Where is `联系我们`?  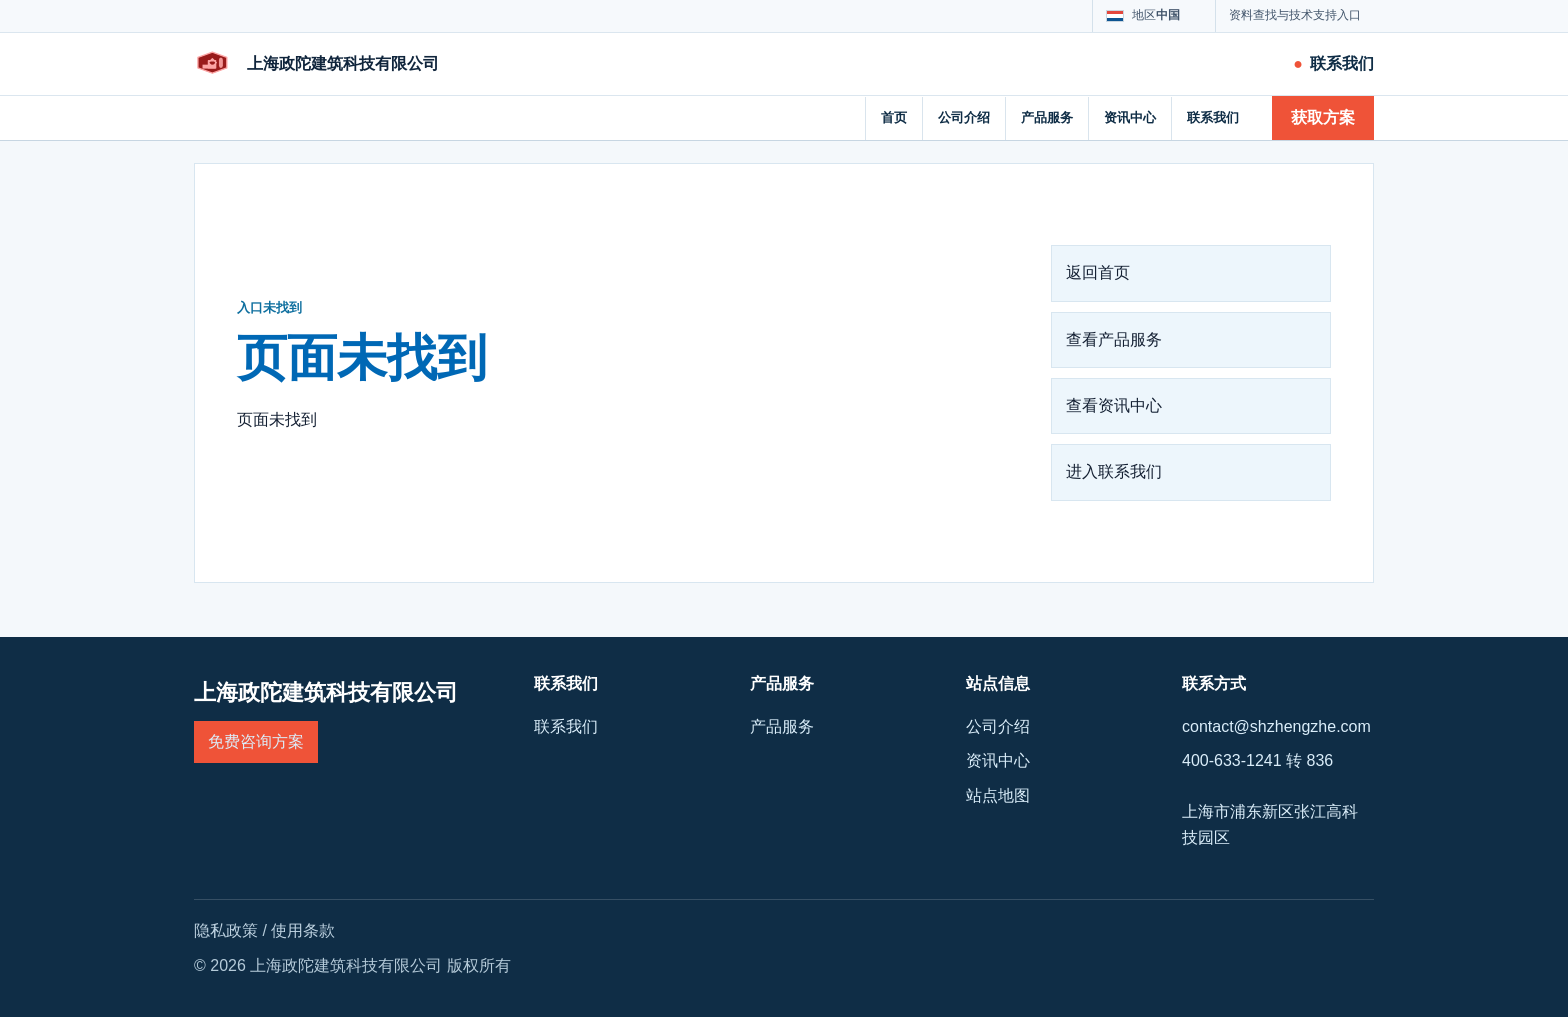
联系我们 is located at coordinates (1213, 117).